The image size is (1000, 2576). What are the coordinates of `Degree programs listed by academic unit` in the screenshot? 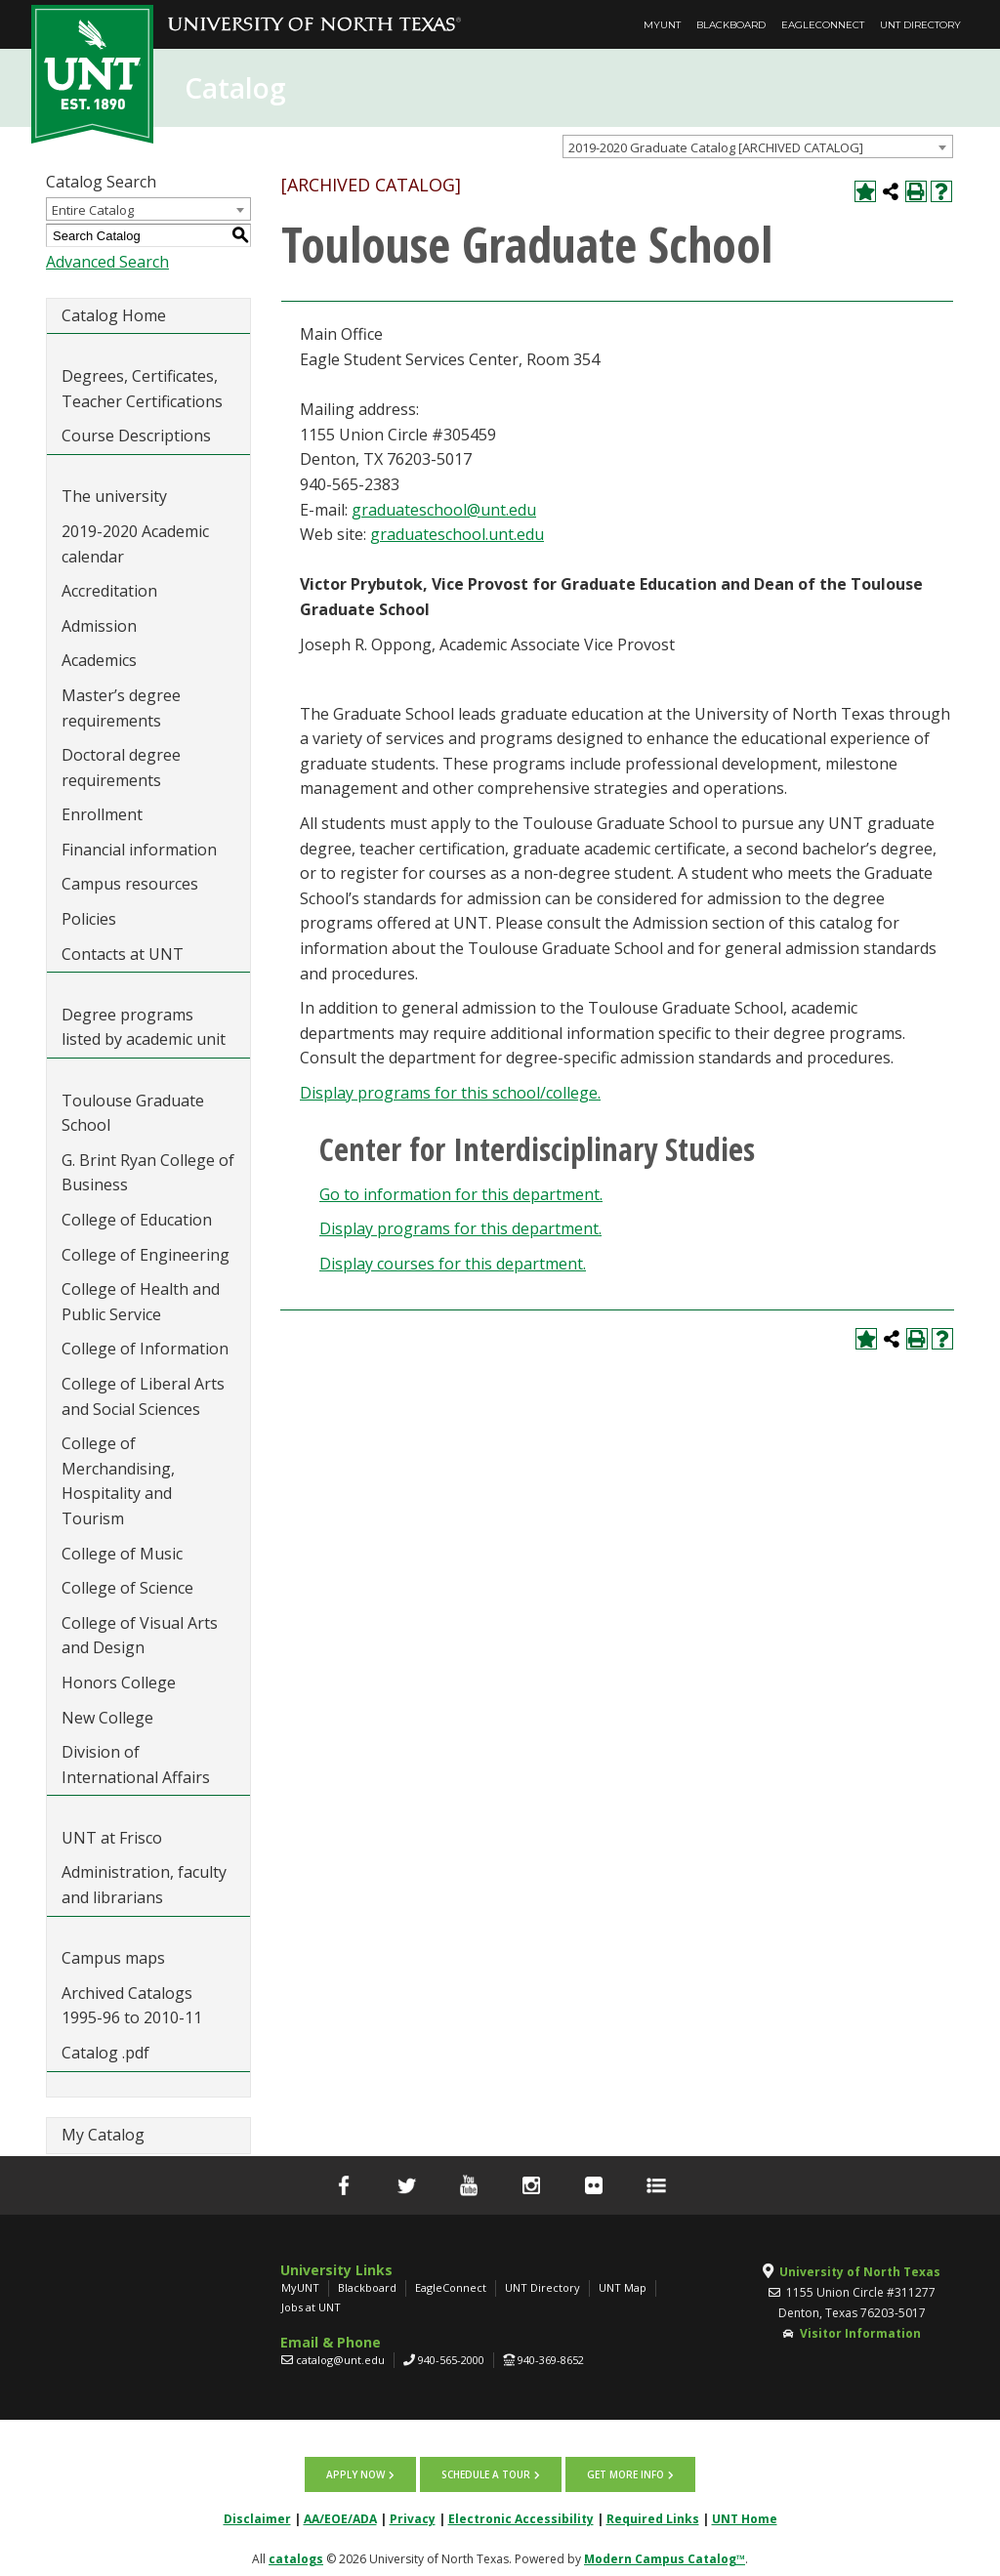 It's located at (144, 1027).